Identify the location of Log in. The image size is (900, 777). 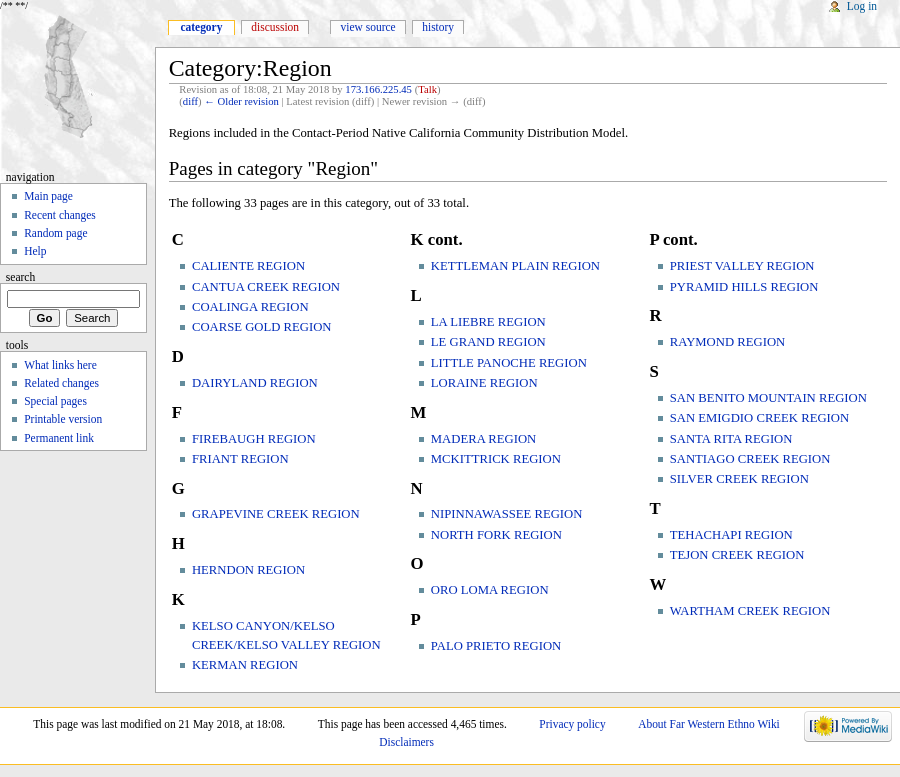
(862, 6).